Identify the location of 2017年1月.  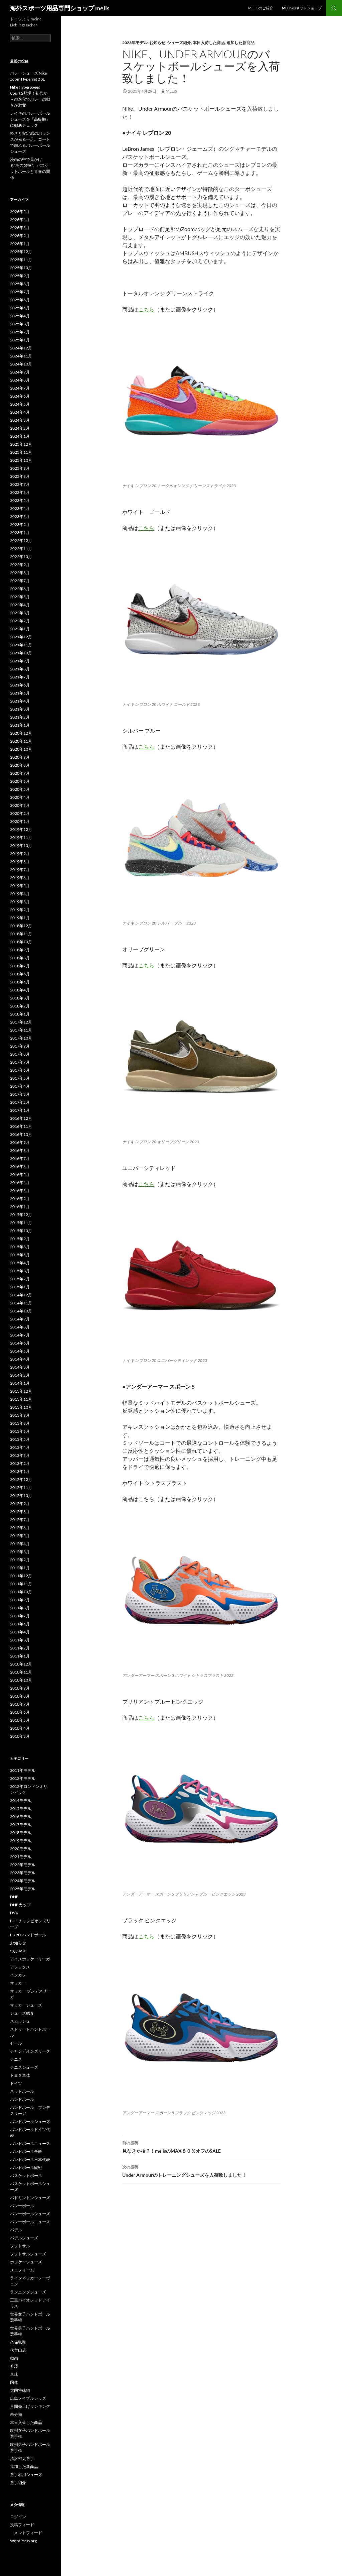
(20, 1110).